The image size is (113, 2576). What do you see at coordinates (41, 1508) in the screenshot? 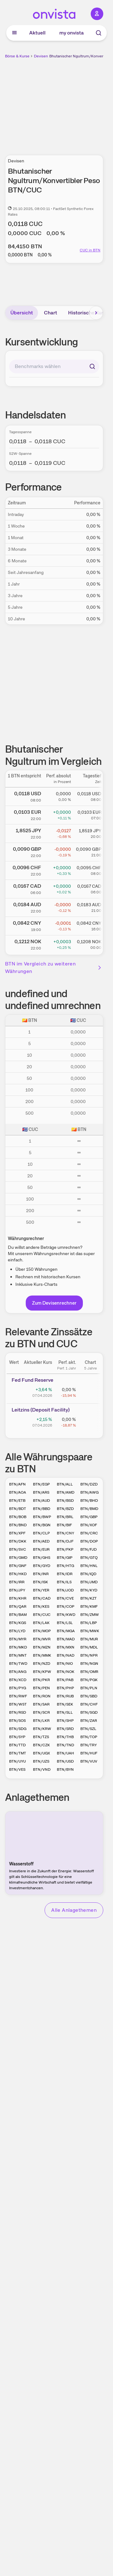
I see `BTN/BBD` at bounding box center [41, 1508].